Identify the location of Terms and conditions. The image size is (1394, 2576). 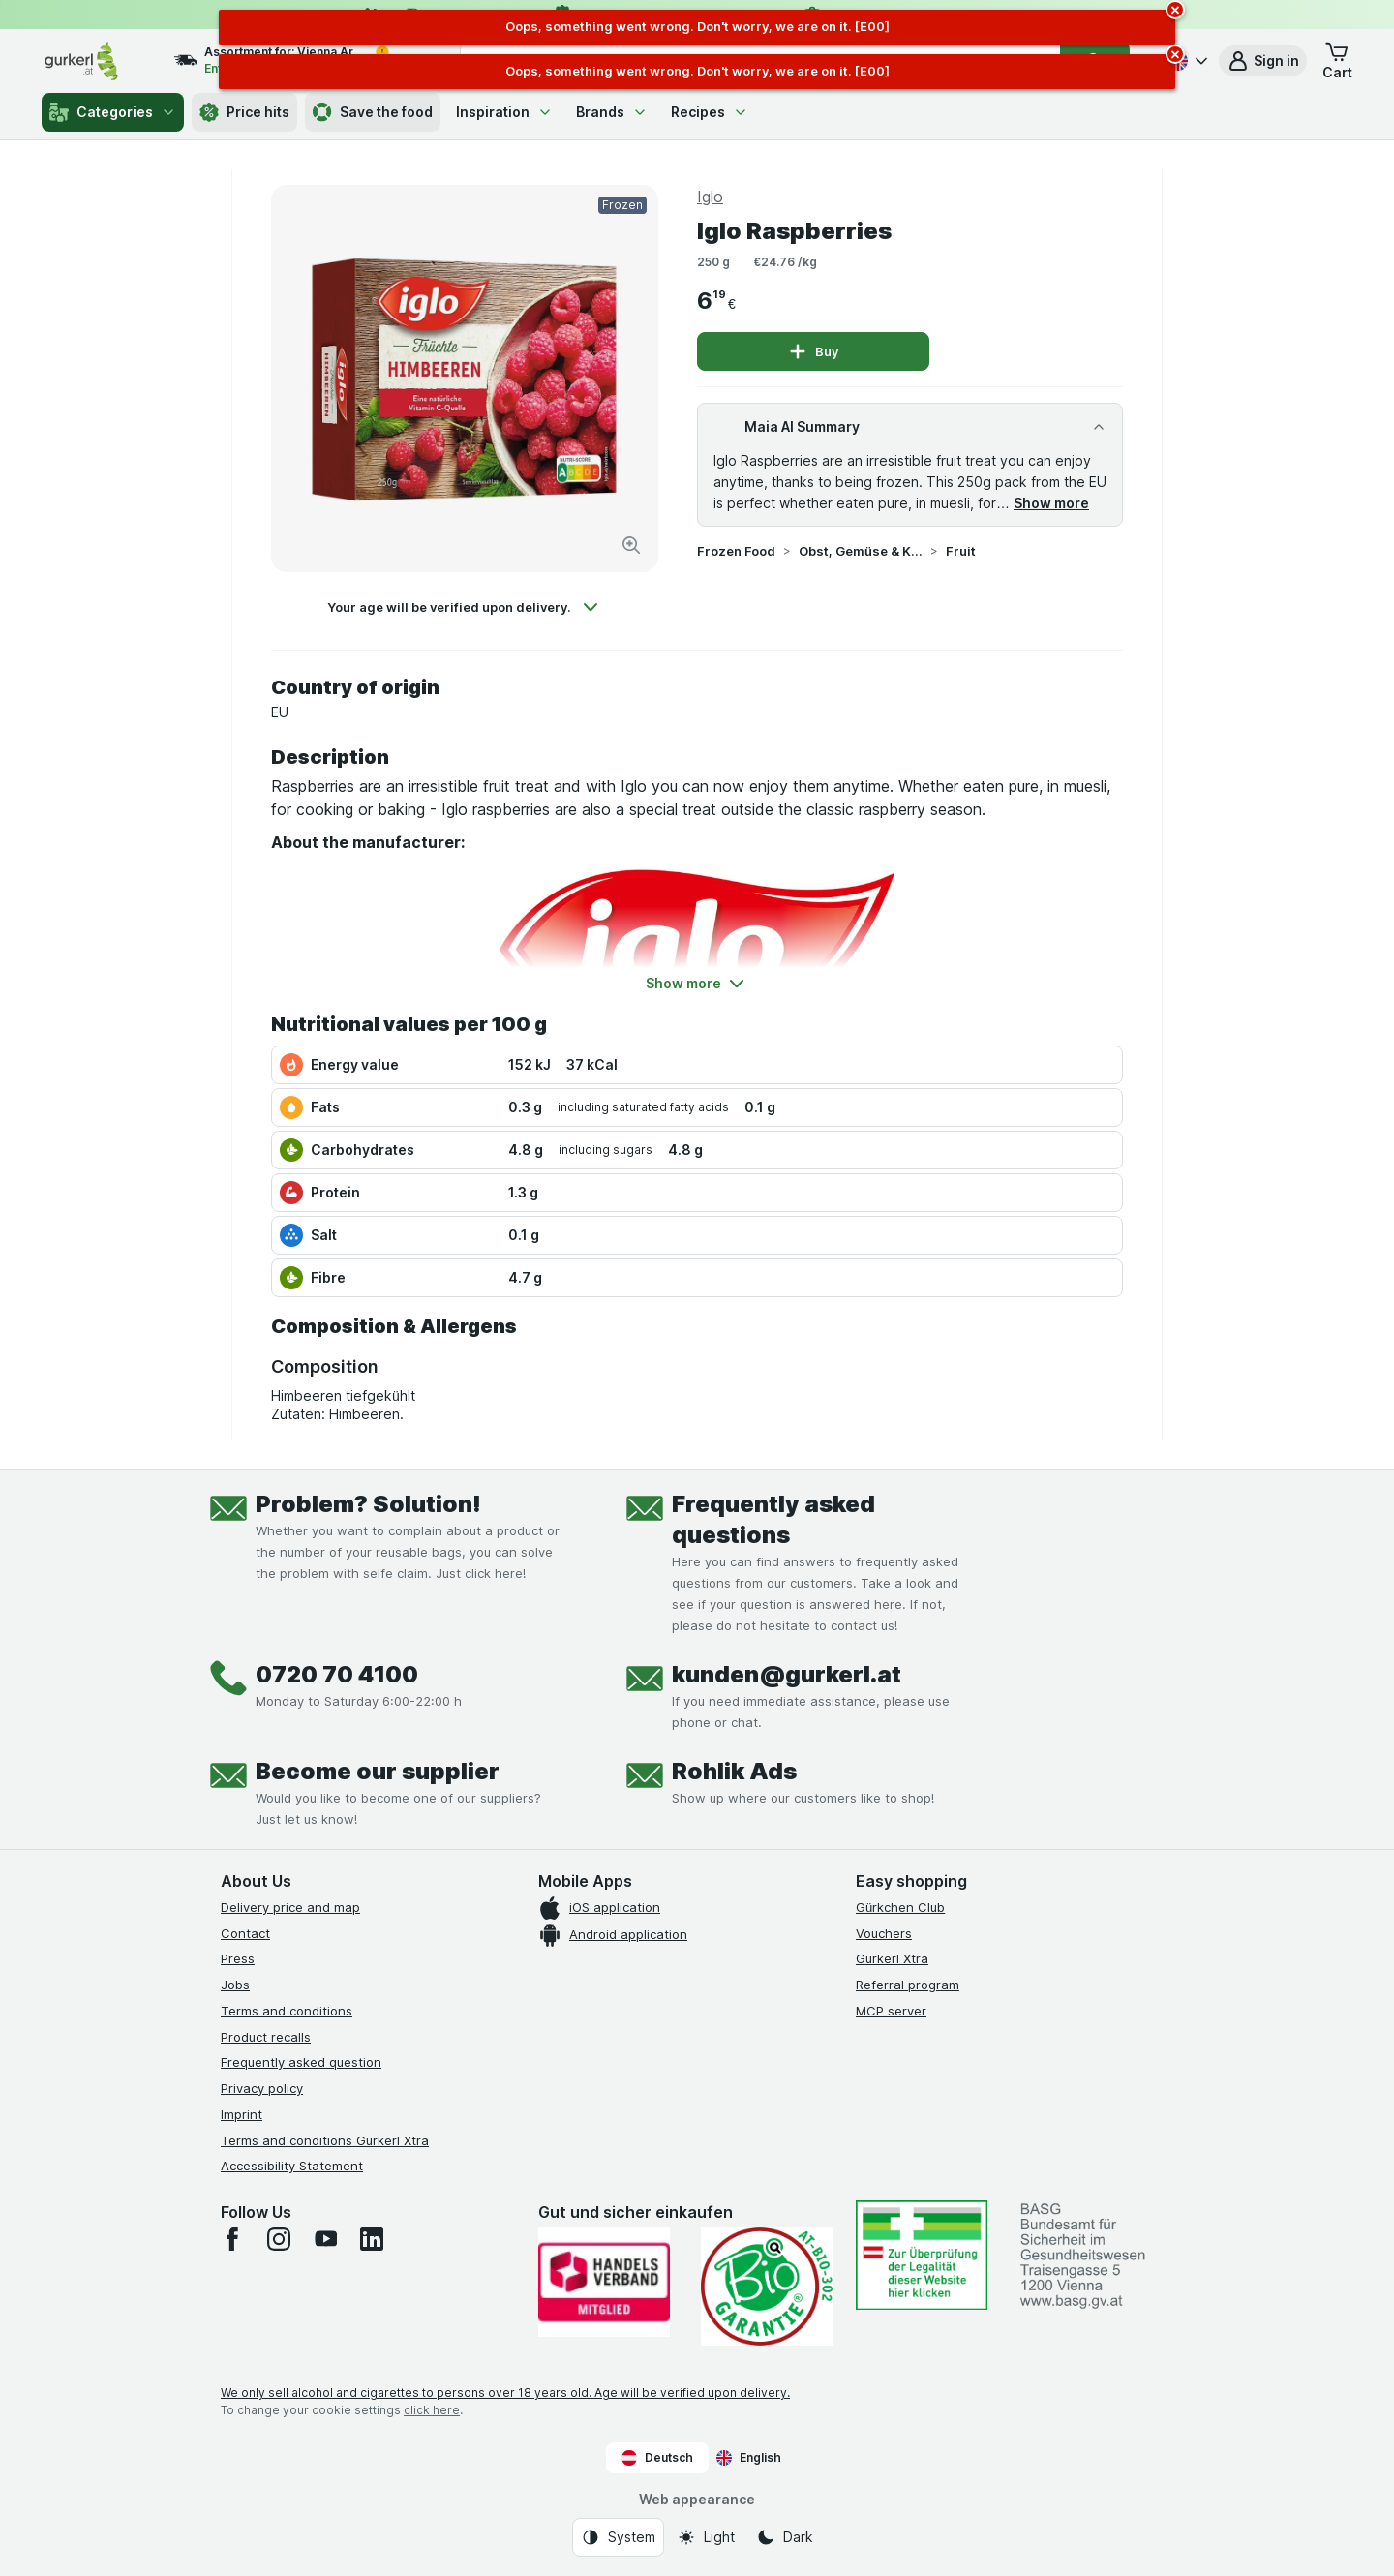
(286, 2010).